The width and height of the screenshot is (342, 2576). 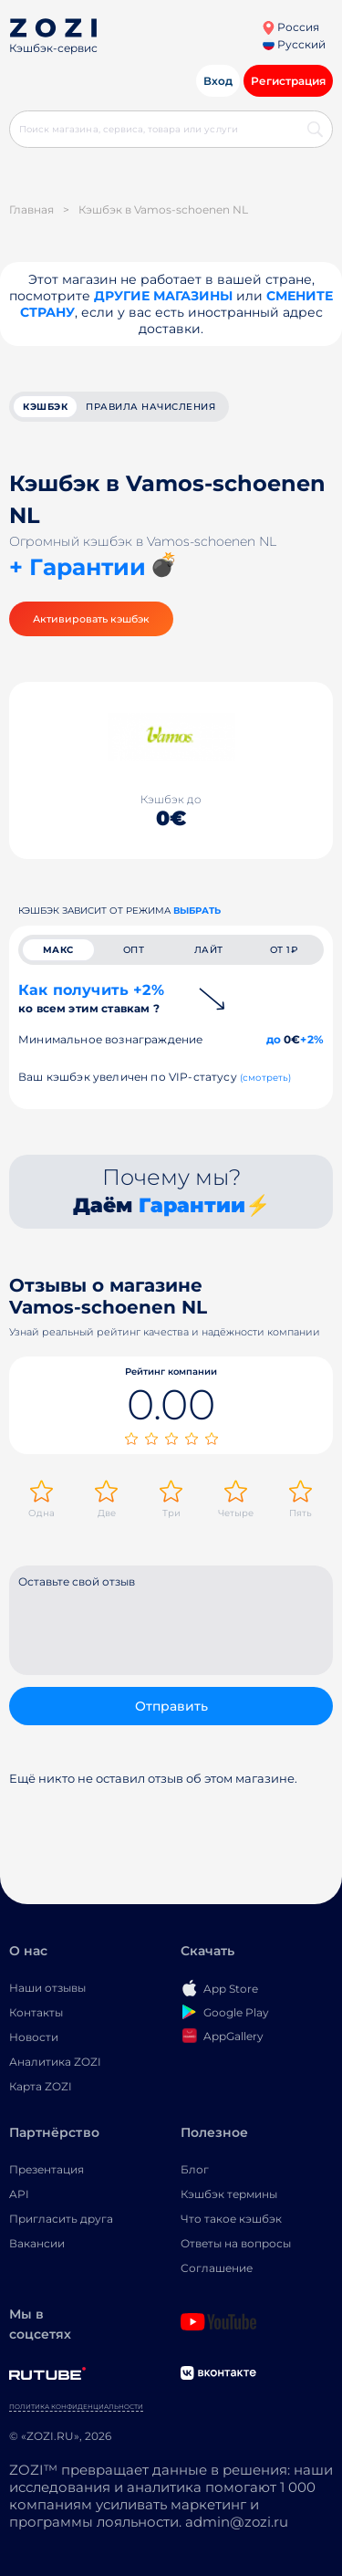 I want to click on Соглашение, so click(x=217, y=2268).